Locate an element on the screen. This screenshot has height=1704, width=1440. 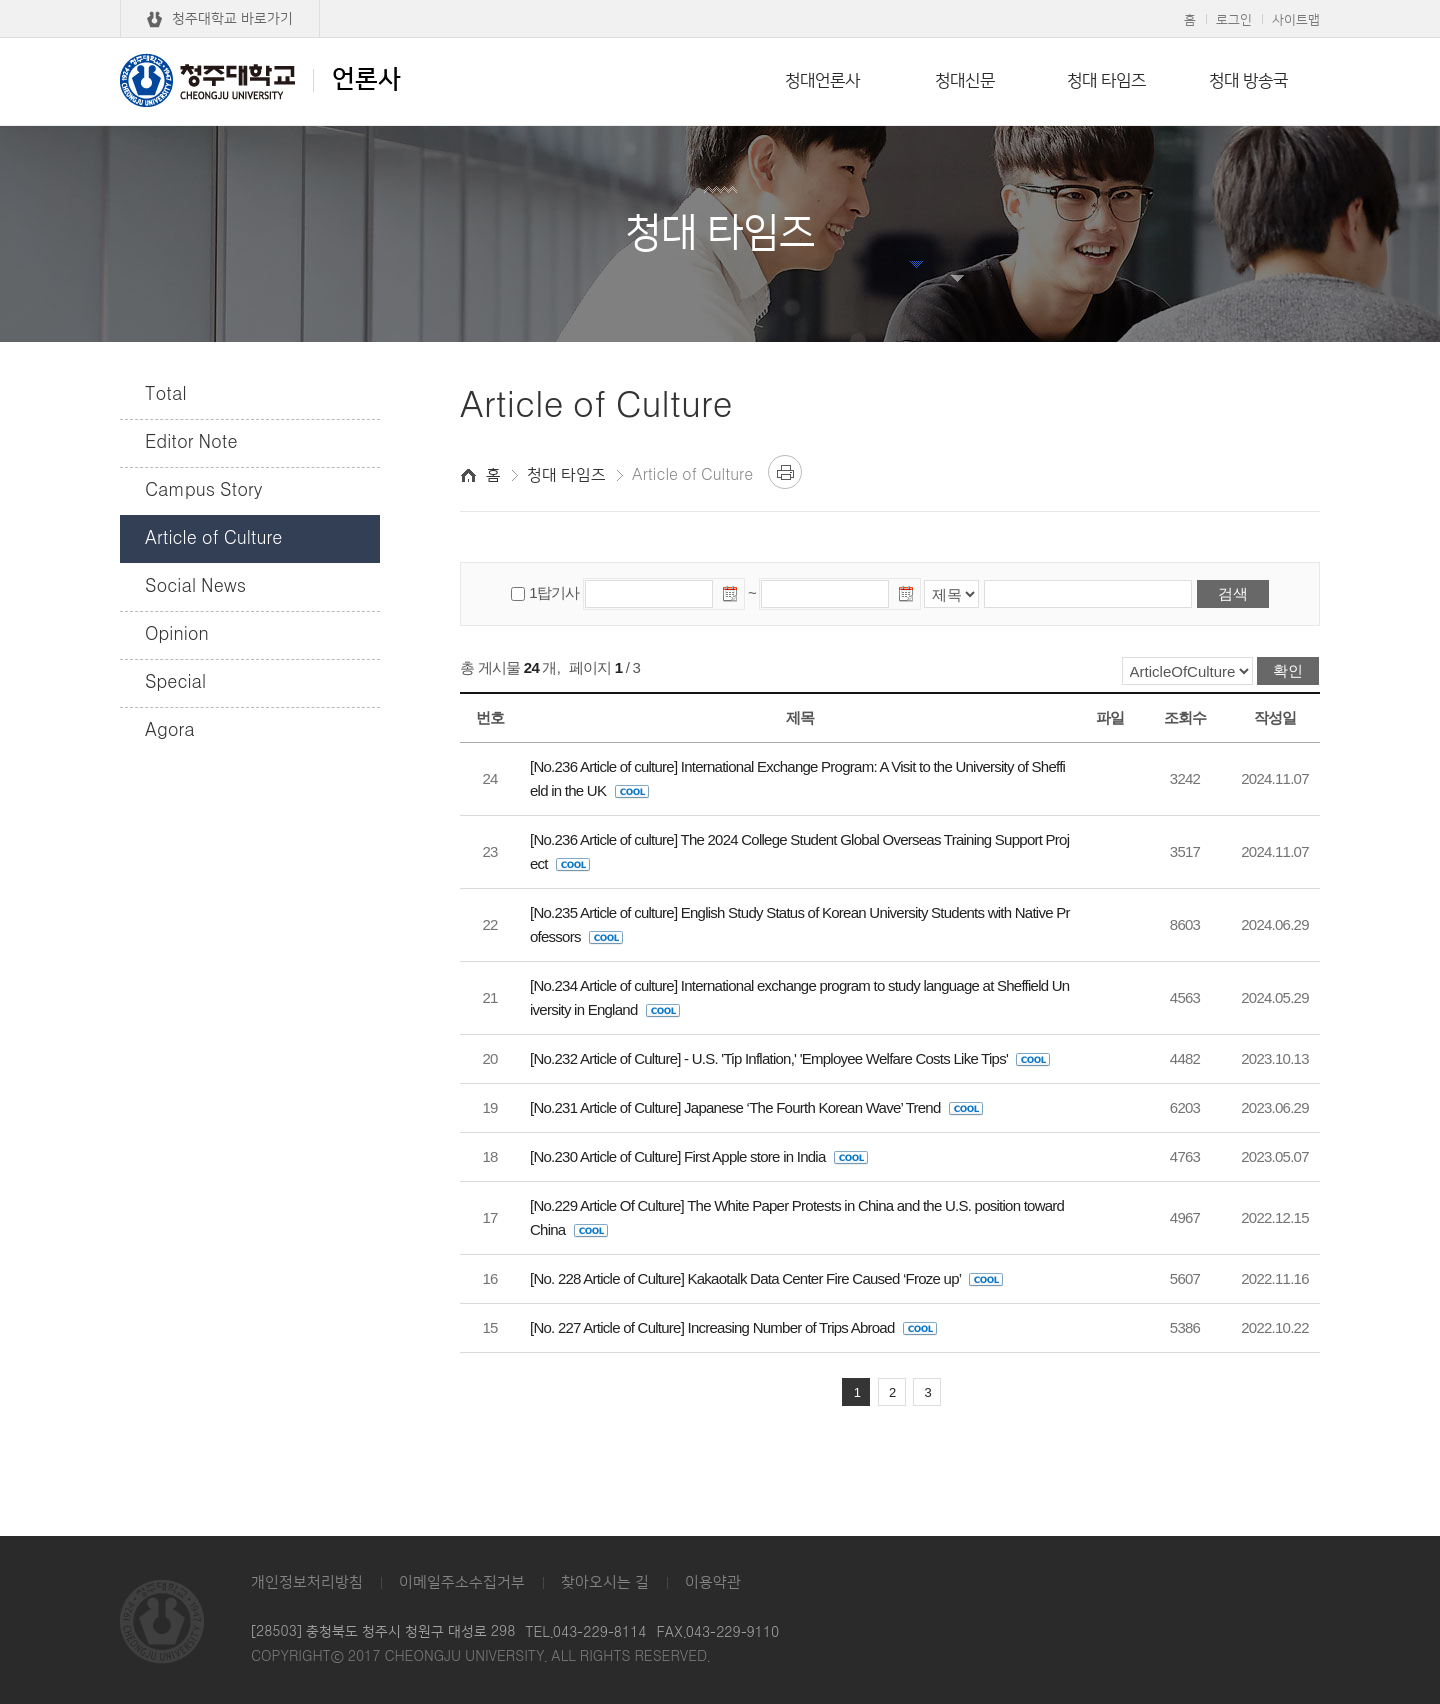
Opinion is located at coordinates (177, 635).